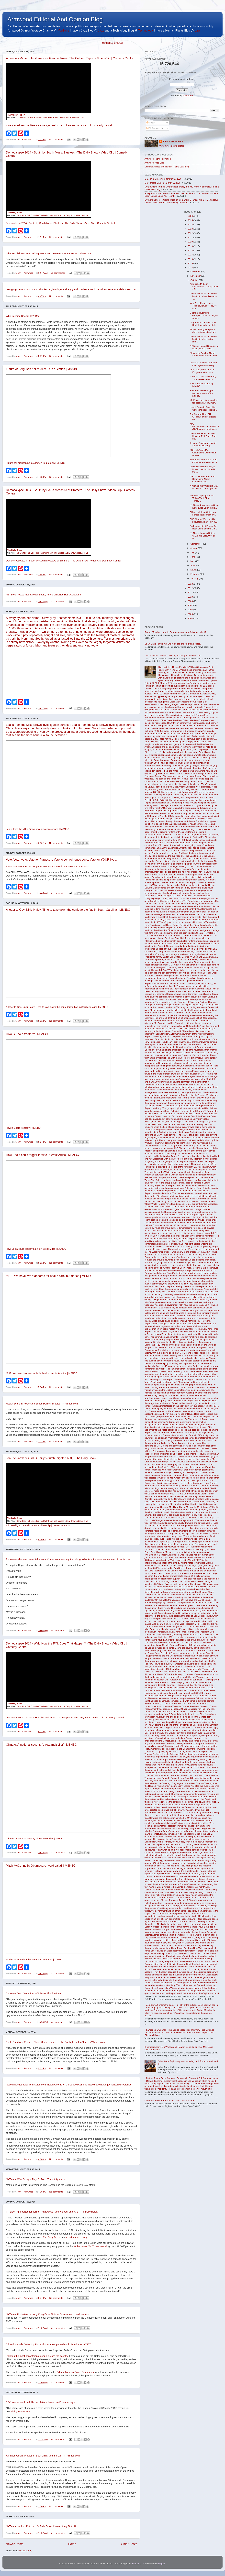  Describe the element at coordinates (203, 363) in the screenshot. I see `Leaks from the Mike Brown investigation surface | ...` at that location.